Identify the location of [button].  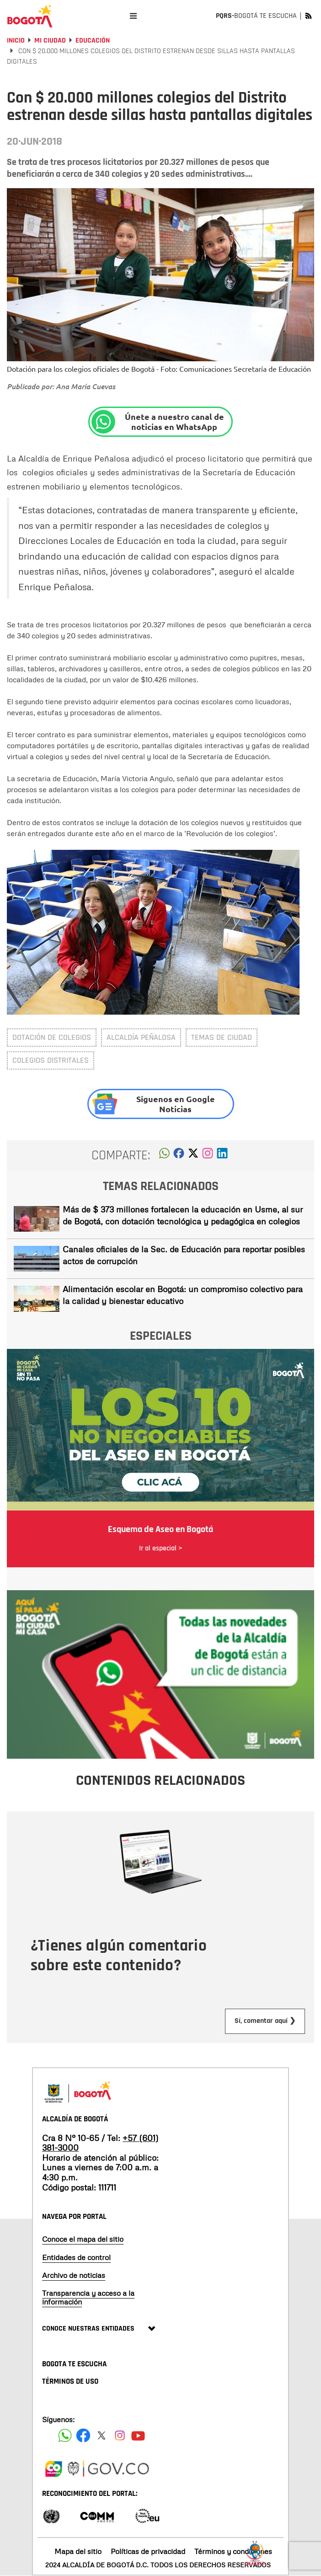
(164, 1156).